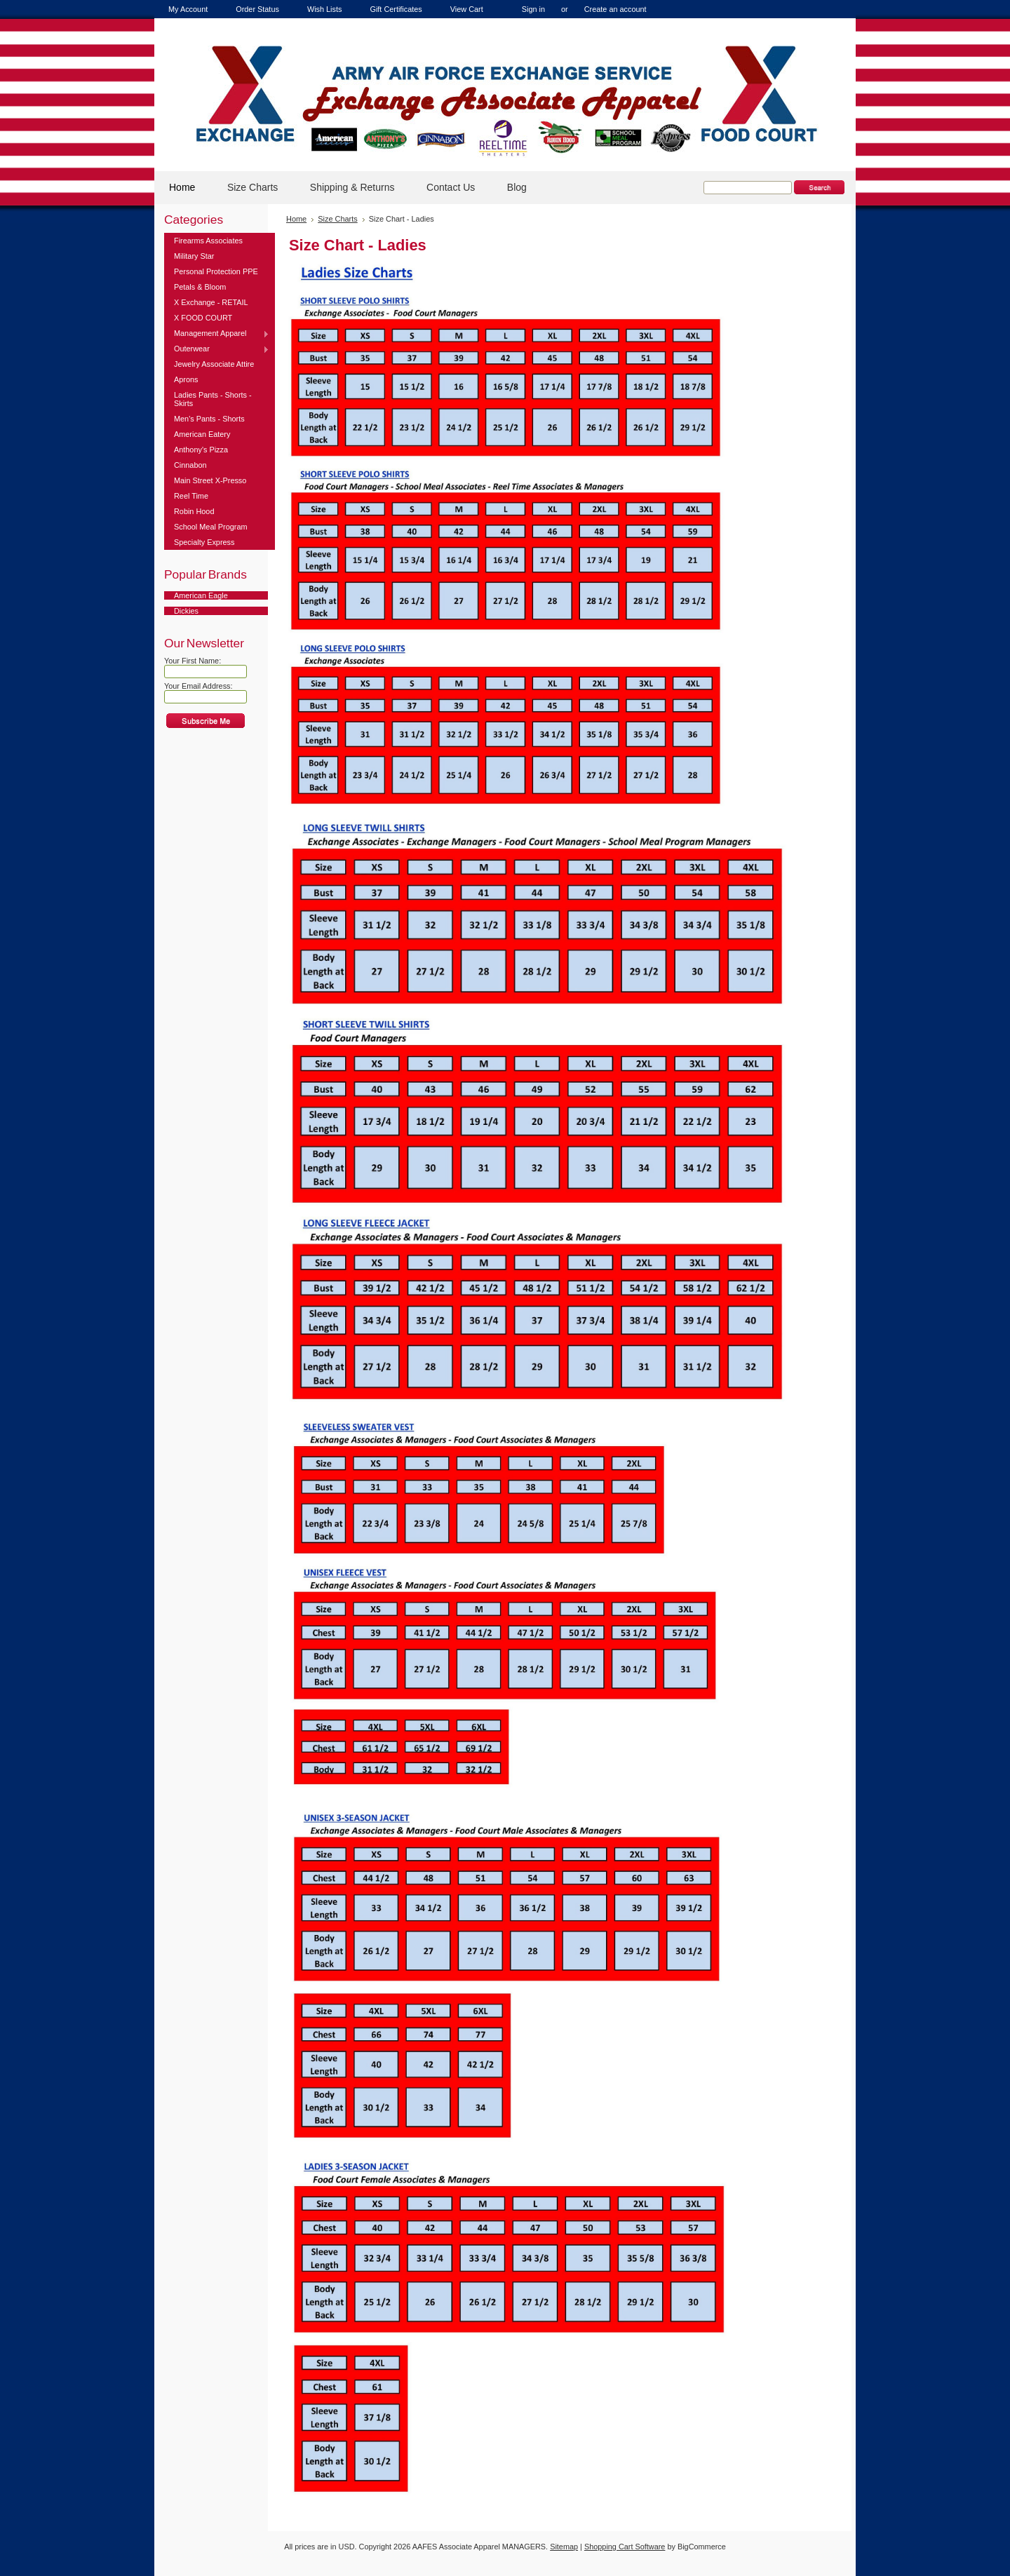 This screenshot has width=1010, height=2576. Describe the element at coordinates (466, 9) in the screenshot. I see `View Cart` at that location.